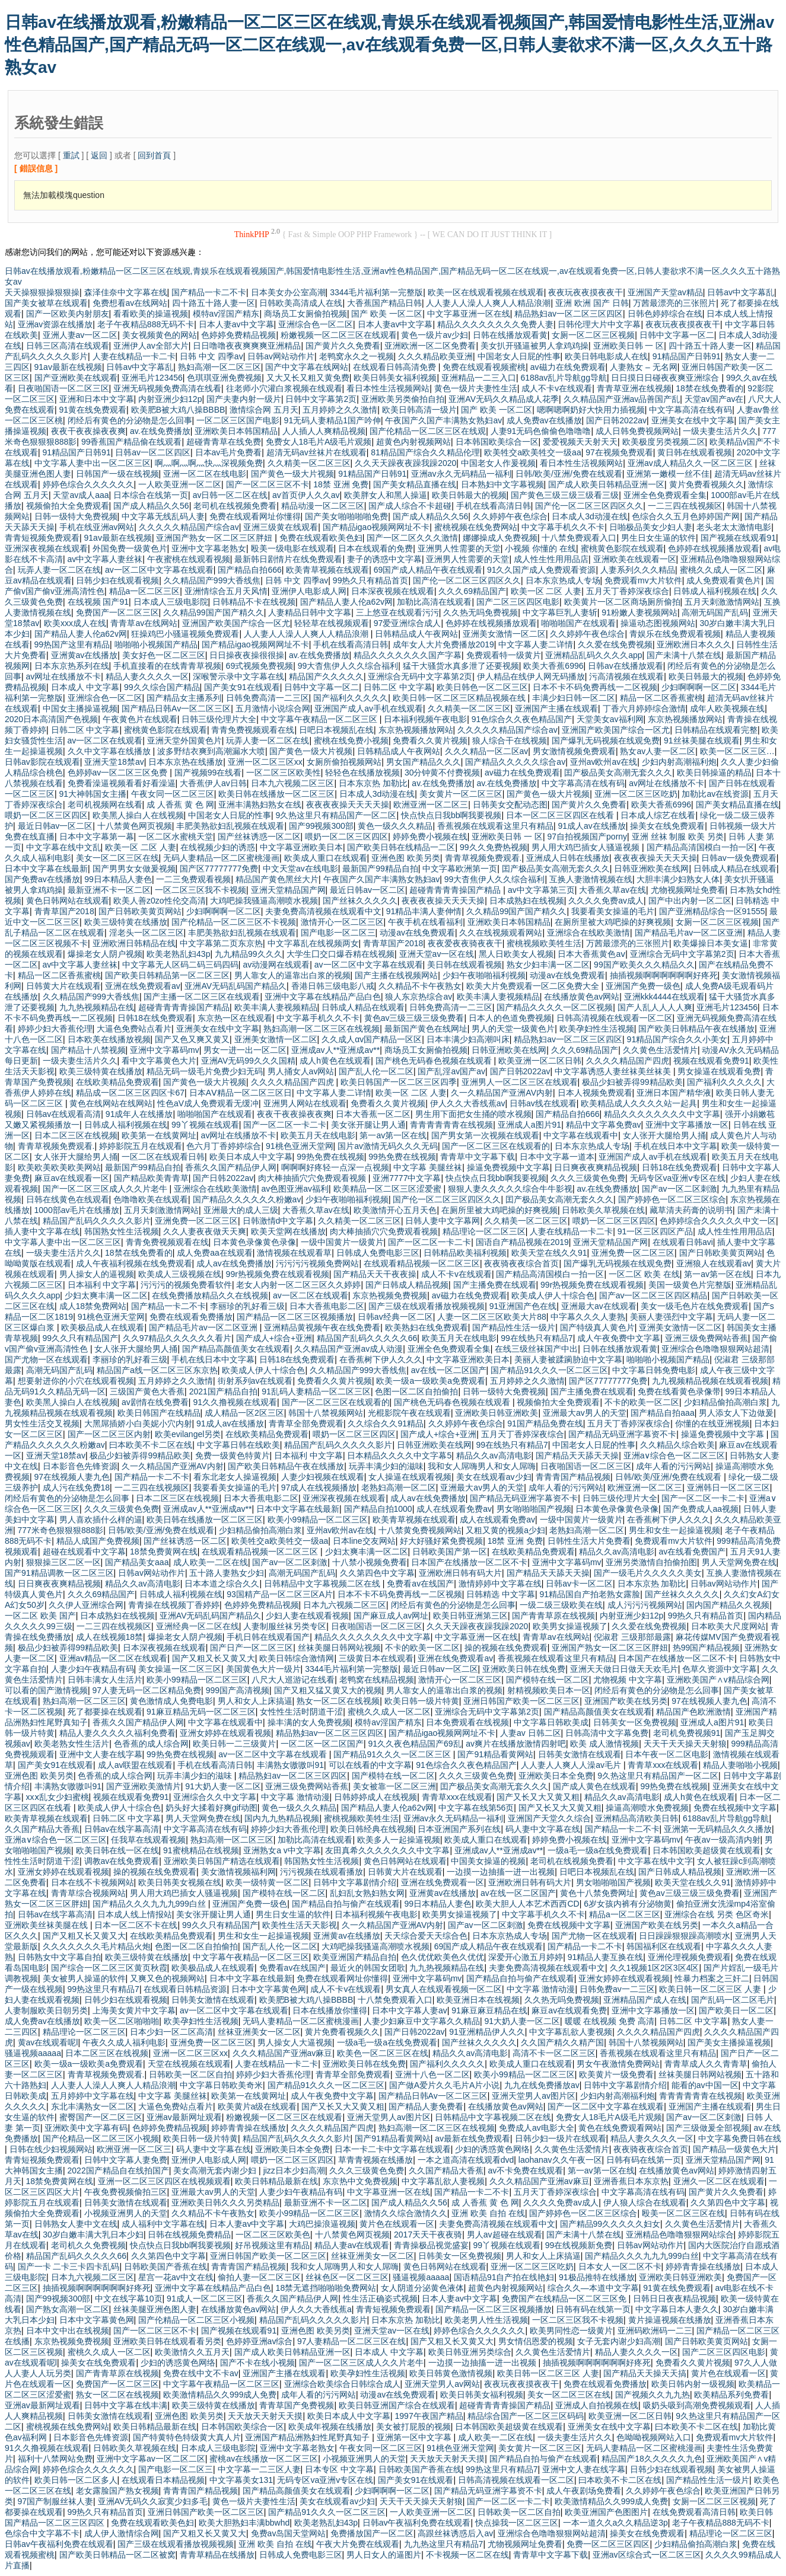 Image resolution: width=786 pixels, height=2576 pixels. I want to click on 精品综合国产一区二区三区码码, so click(525, 2416).